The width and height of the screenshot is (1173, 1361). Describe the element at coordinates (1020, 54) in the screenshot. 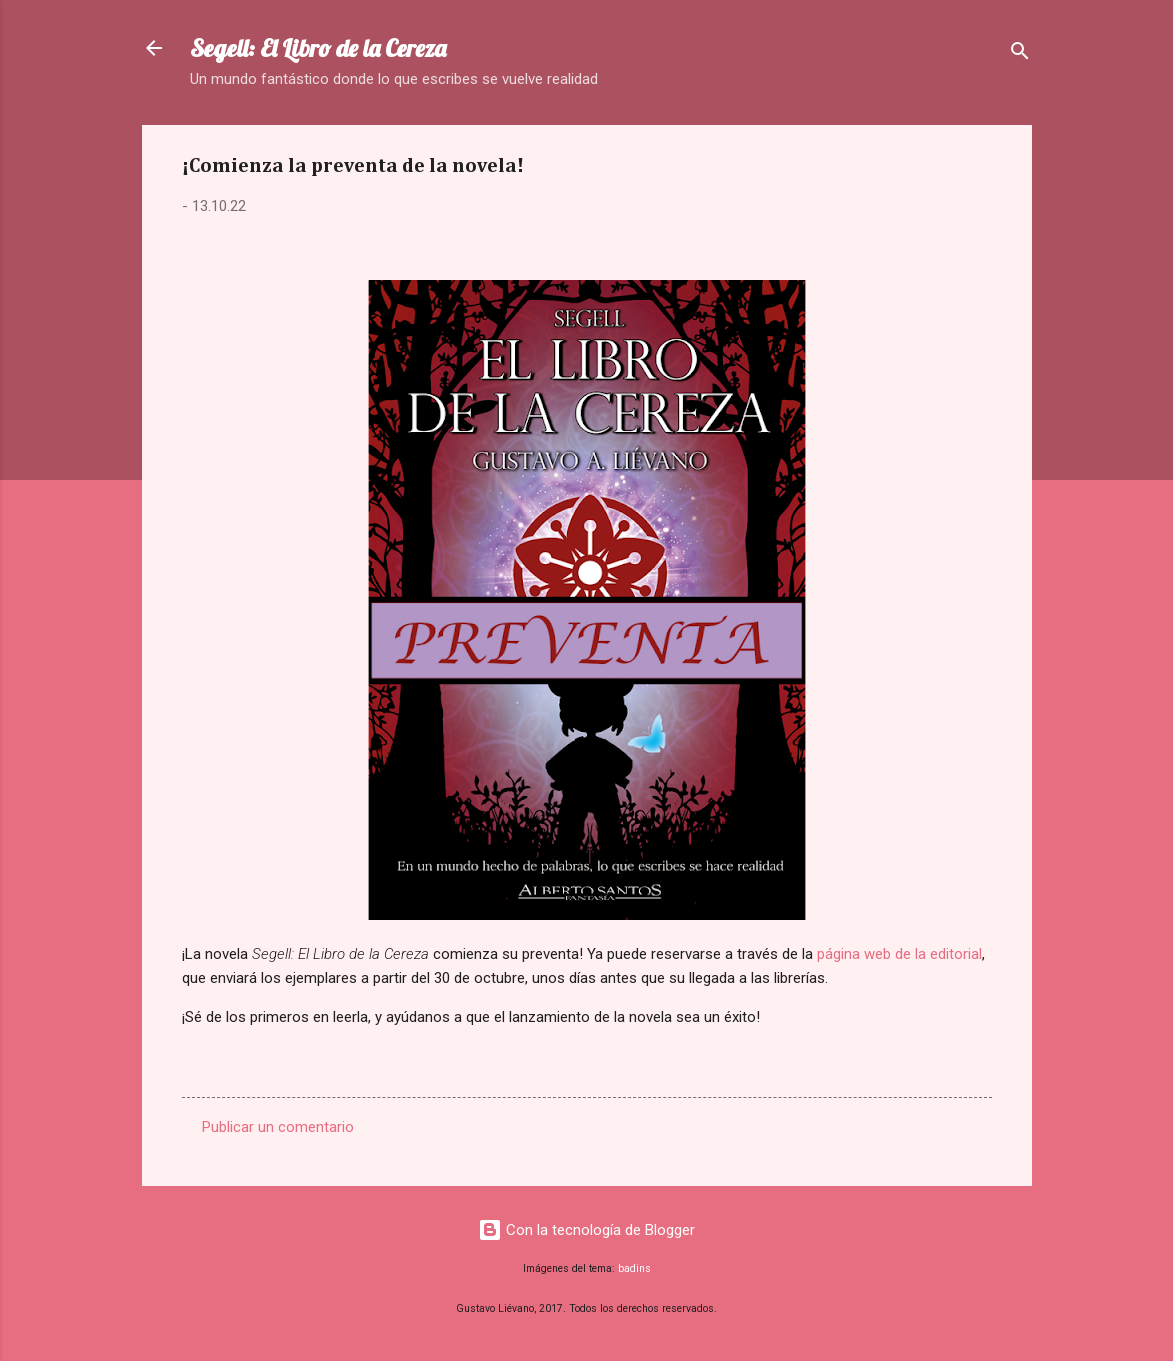

I see `[Buscar]` at that location.